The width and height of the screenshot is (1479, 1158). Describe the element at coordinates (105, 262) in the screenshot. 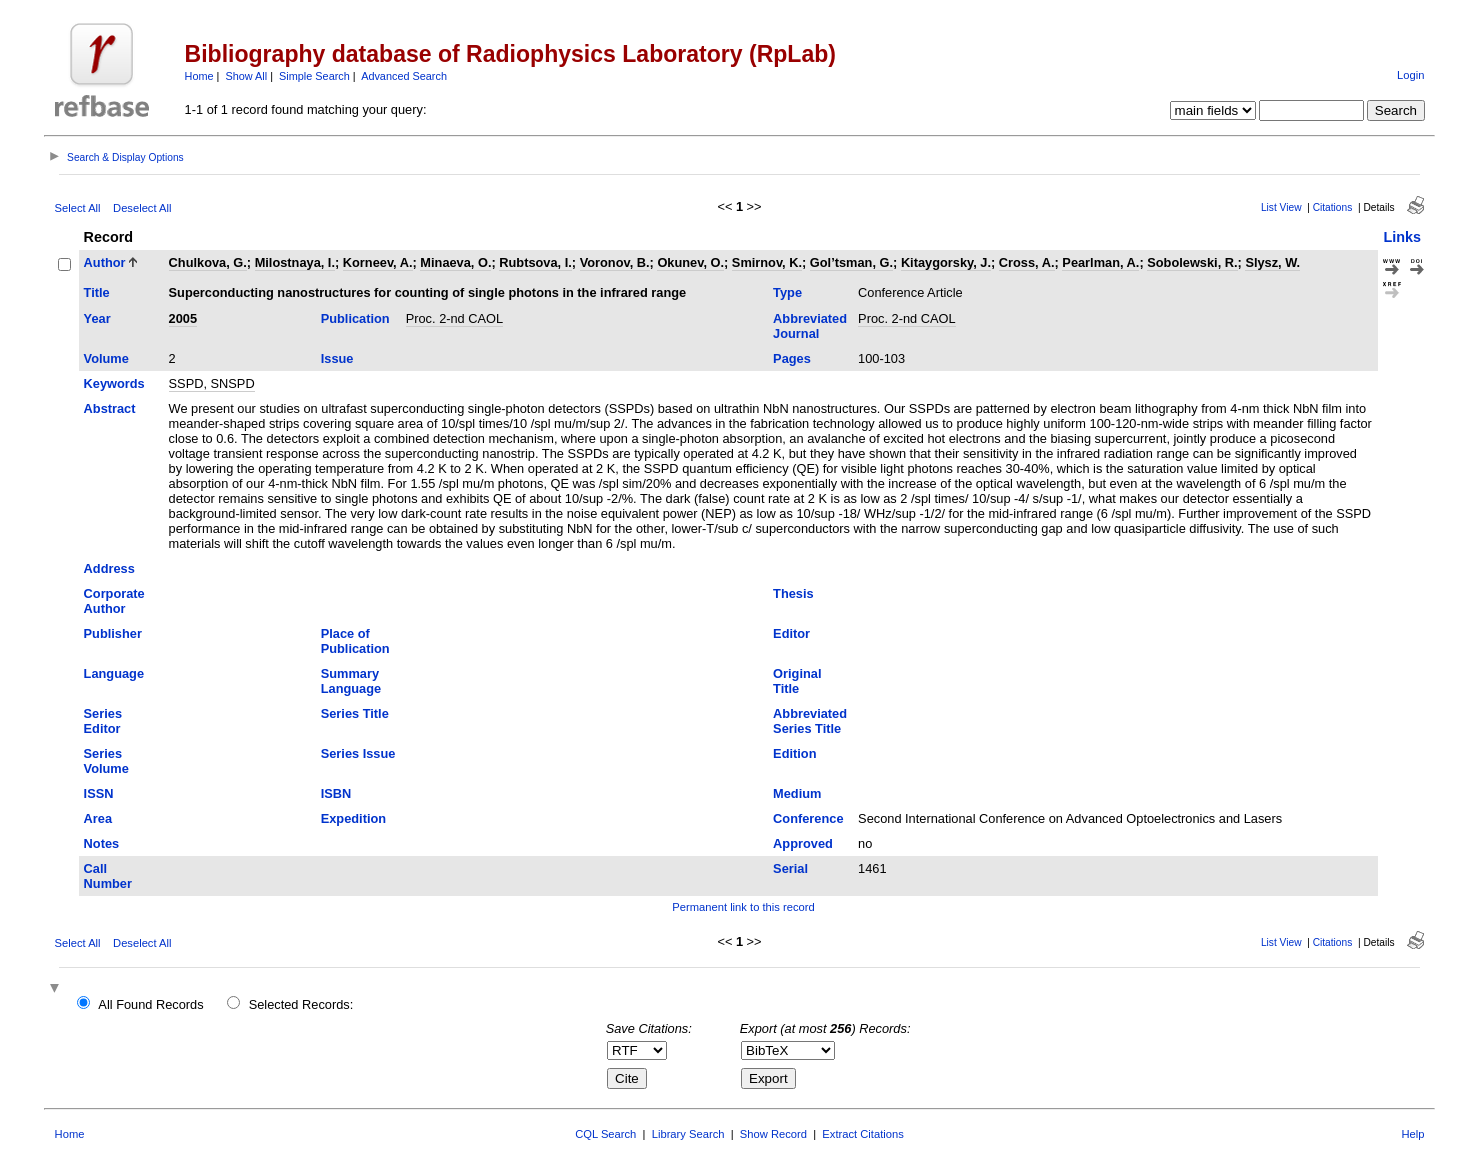

I see `Author` at that location.